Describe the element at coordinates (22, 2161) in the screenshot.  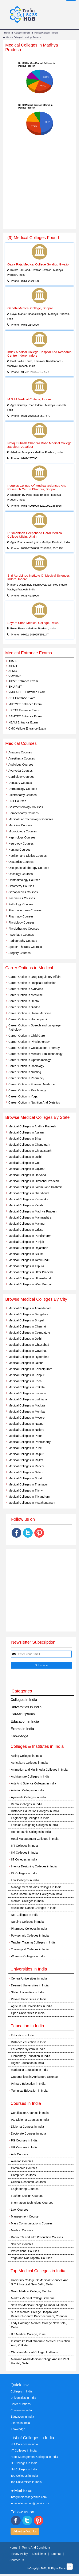
I see `Aviation Courses` at that location.